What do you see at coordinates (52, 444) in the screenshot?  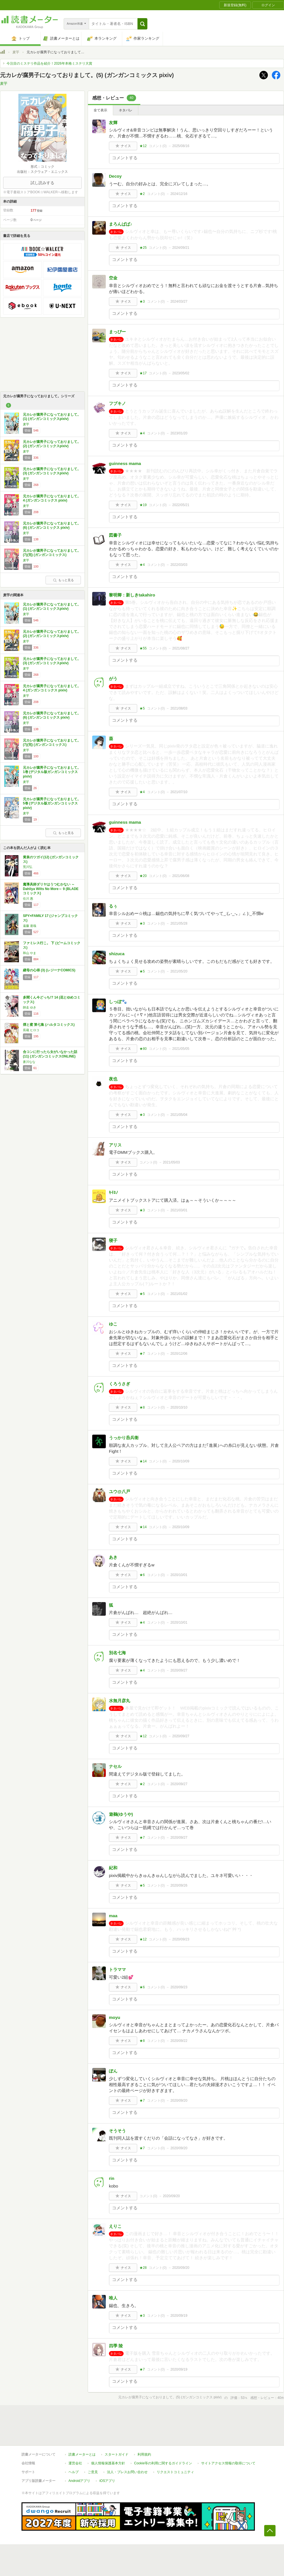 I see `元カレが腐男子になっておりまして。(2) (ガンガンコミックスpixiv)` at bounding box center [52, 444].